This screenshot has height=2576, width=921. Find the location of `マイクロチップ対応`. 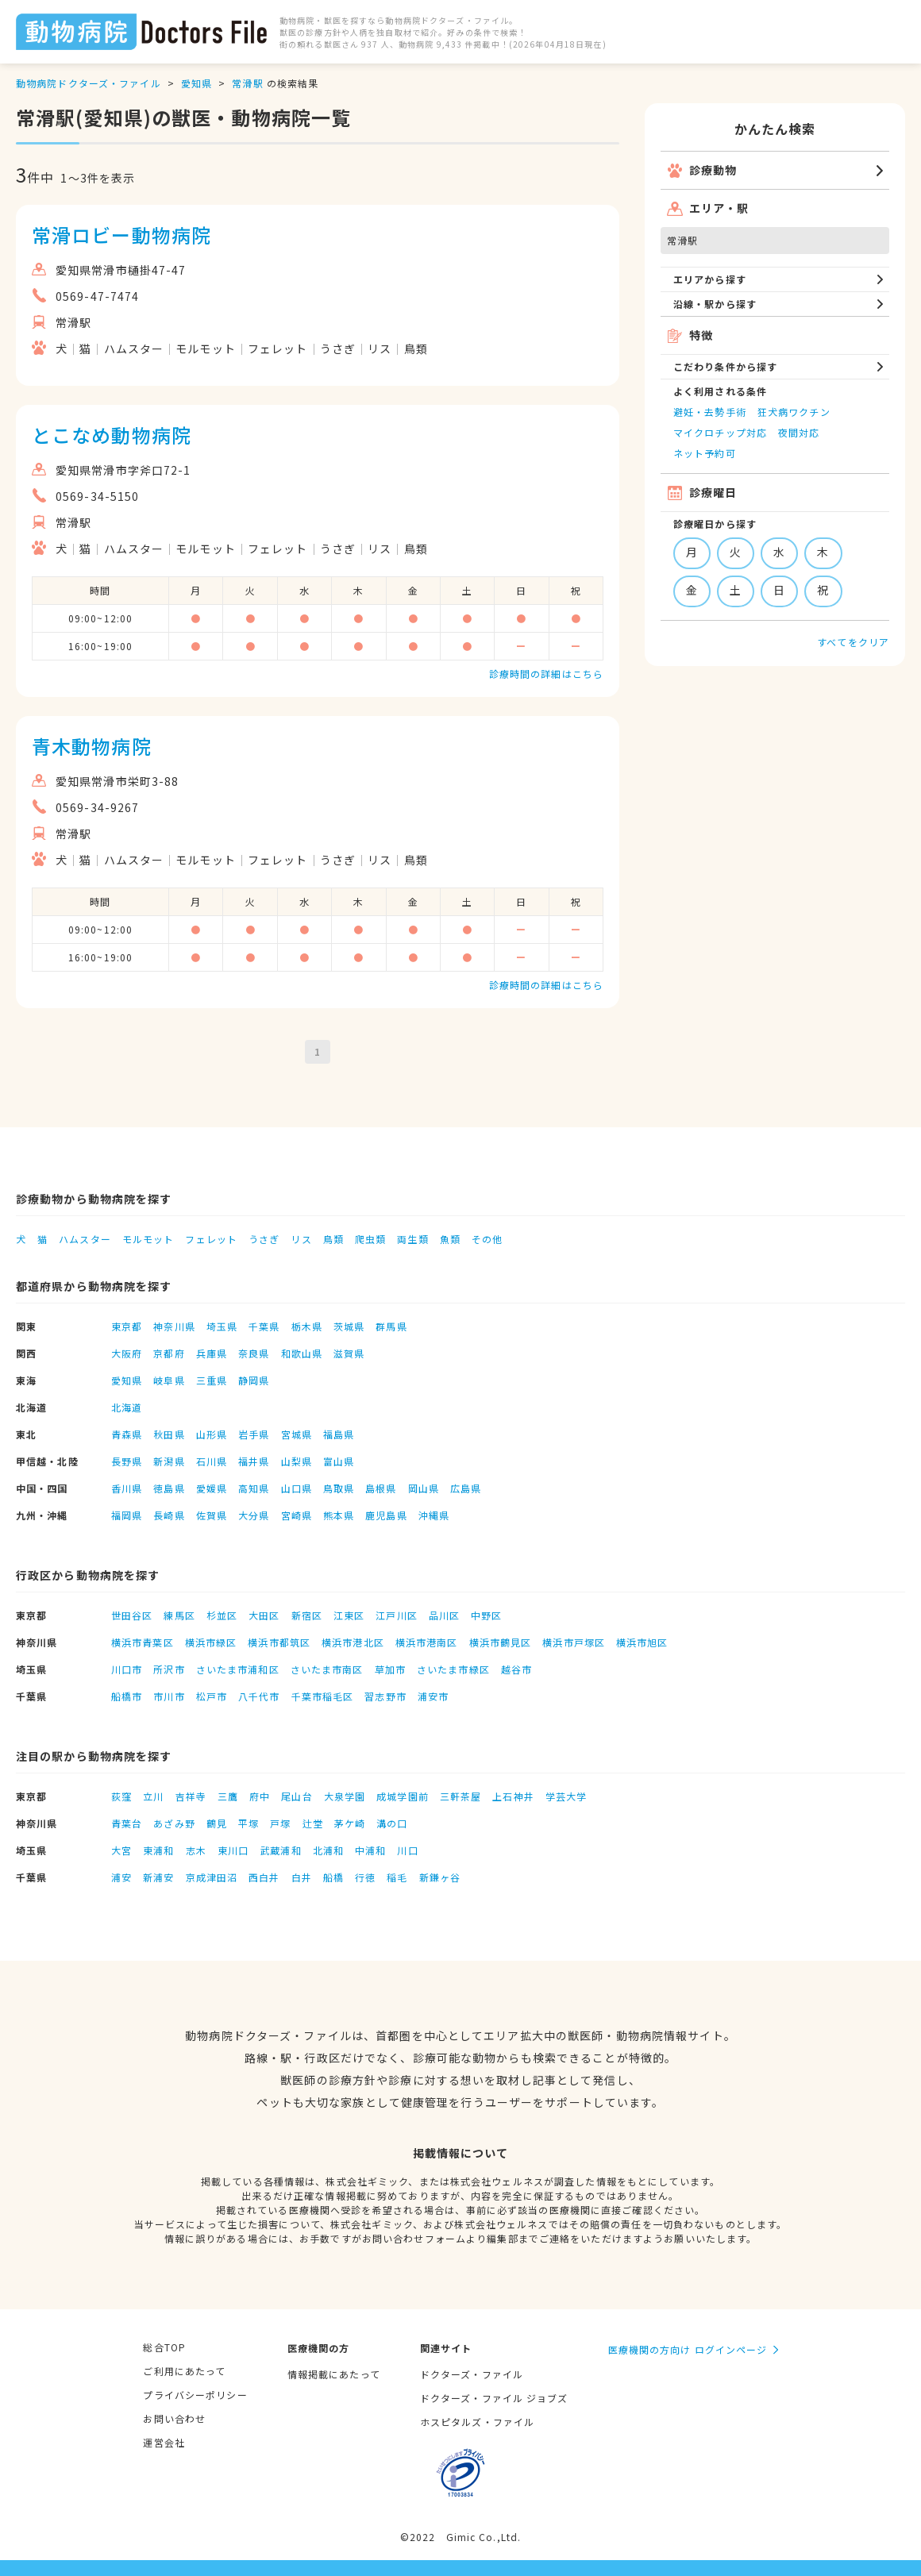

マイクロチップ対応 is located at coordinates (720, 432).